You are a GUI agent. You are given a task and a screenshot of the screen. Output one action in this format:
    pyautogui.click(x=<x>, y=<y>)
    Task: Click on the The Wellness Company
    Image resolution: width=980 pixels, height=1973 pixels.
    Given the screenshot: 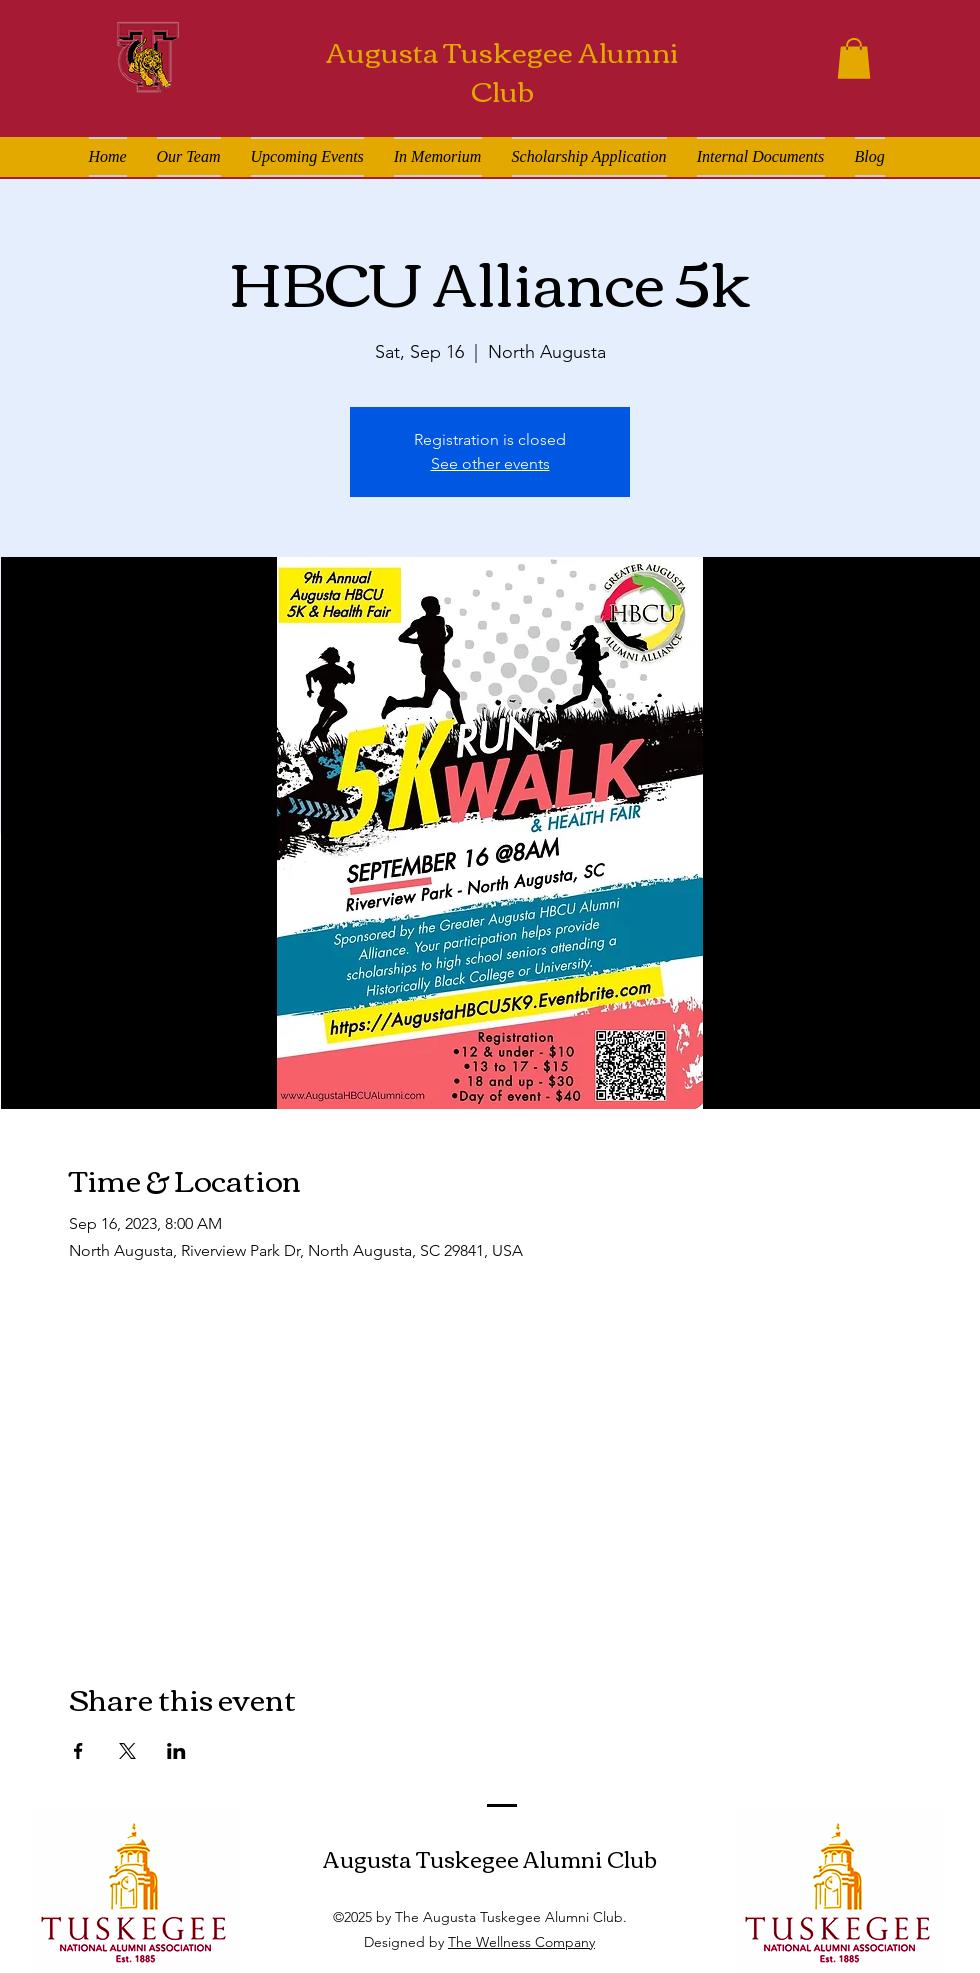 What is the action you would take?
    pyautogui.click(x=521, y=1942)
    